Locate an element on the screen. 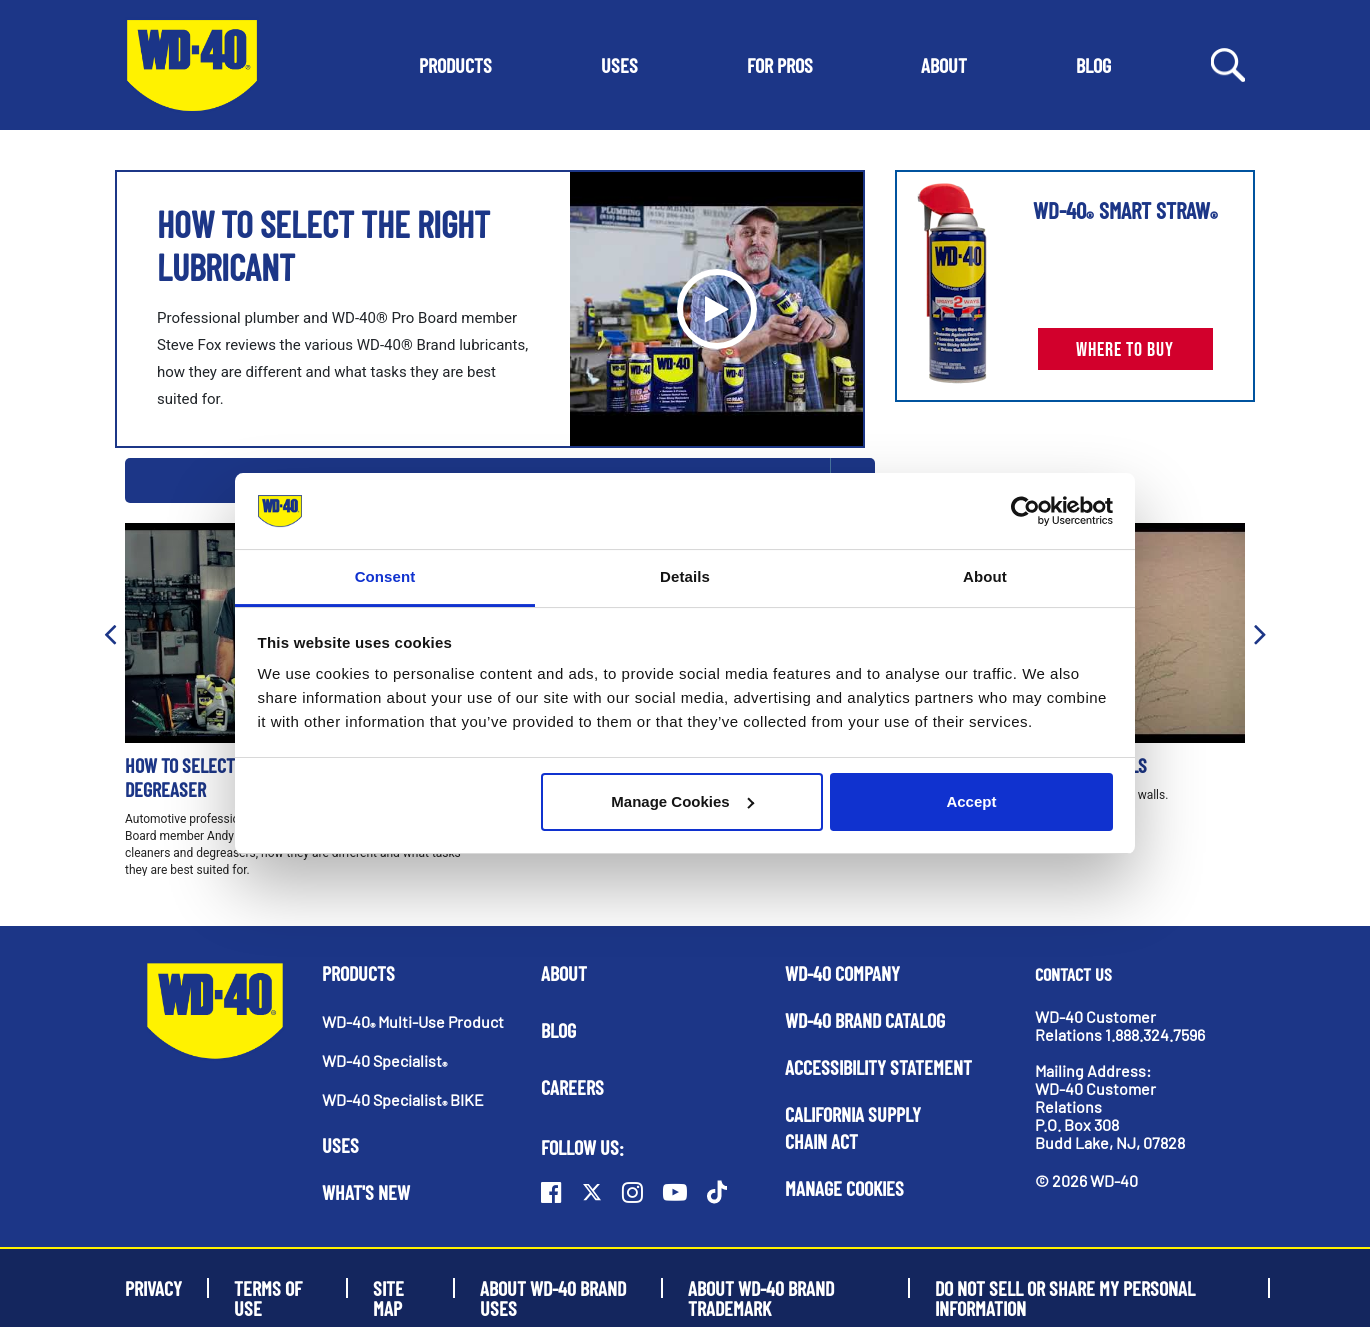 This screenshot has width=1370, height=1327. [Usercentrics Cookiebot - opens in a new window] is located at coordinates (1025, 511).